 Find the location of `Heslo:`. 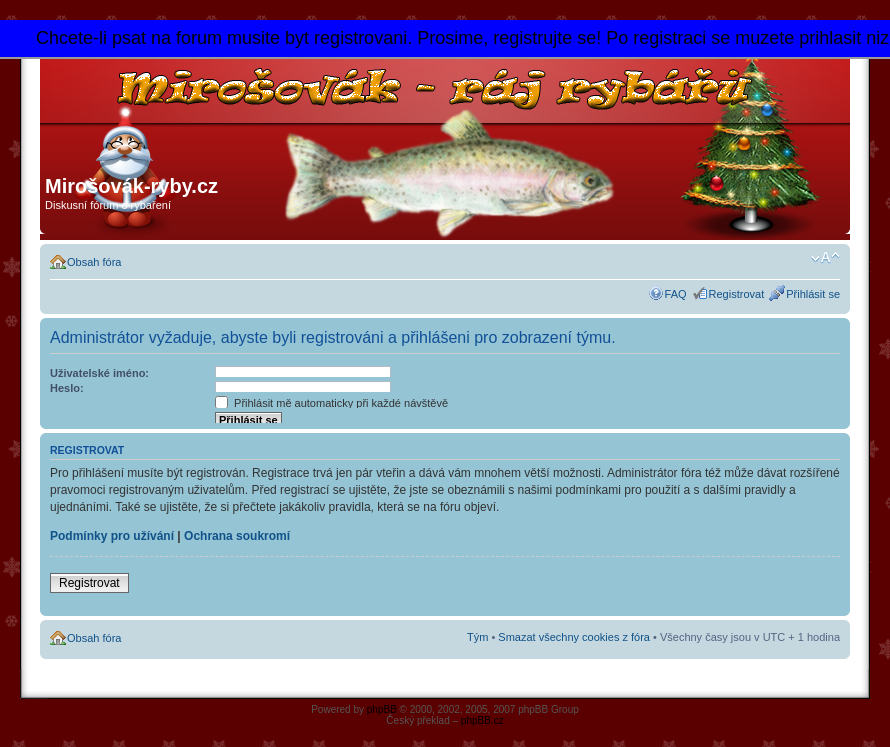

Heslo: is located at coordinates (67, 388).